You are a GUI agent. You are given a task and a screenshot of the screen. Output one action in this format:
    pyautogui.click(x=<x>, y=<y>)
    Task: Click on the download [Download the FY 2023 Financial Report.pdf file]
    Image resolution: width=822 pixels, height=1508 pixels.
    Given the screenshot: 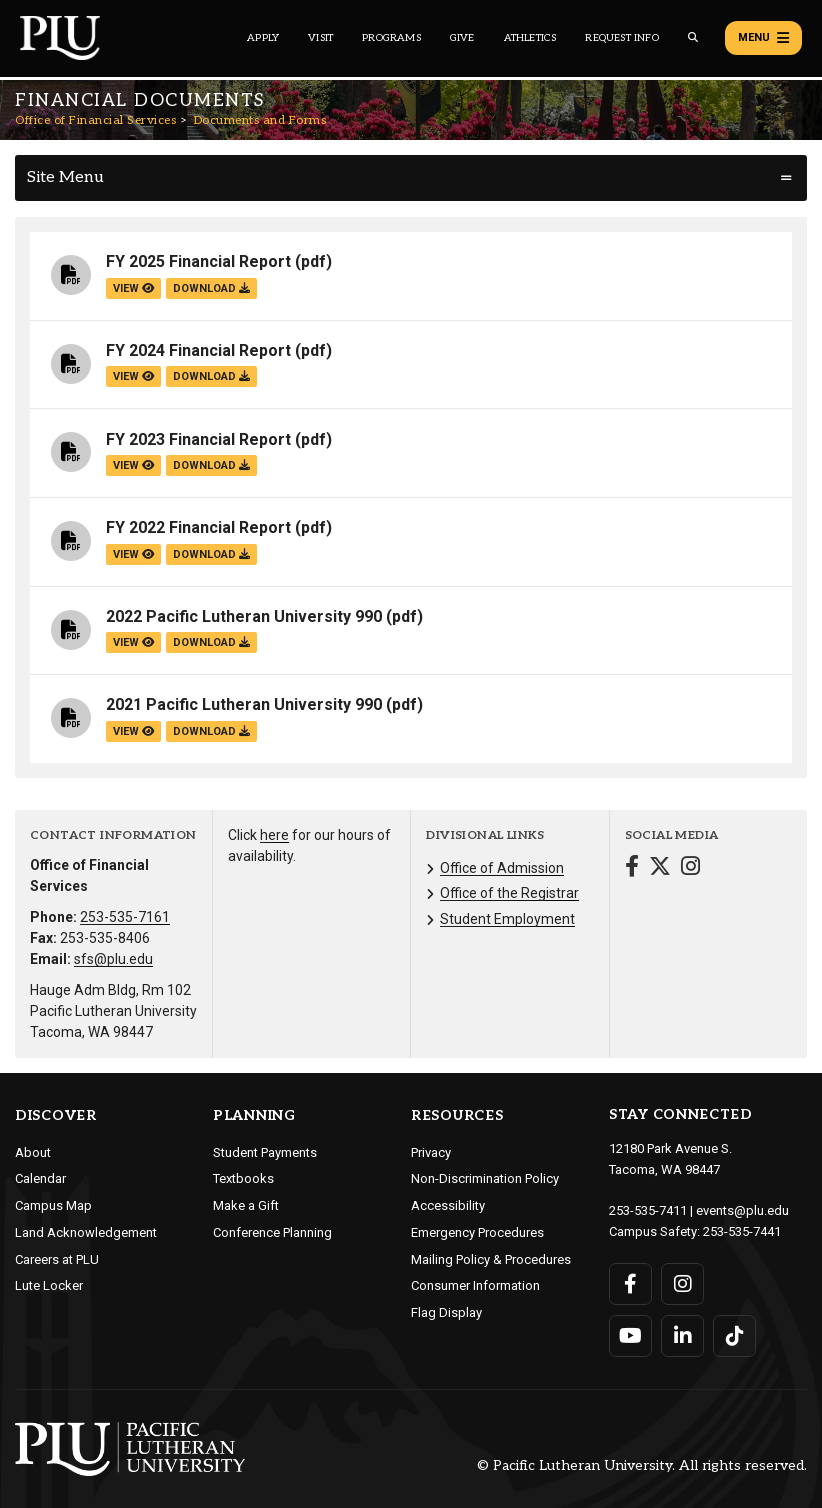 What is the action you would take?
    pyautogui.click(x=211, y=465)
    